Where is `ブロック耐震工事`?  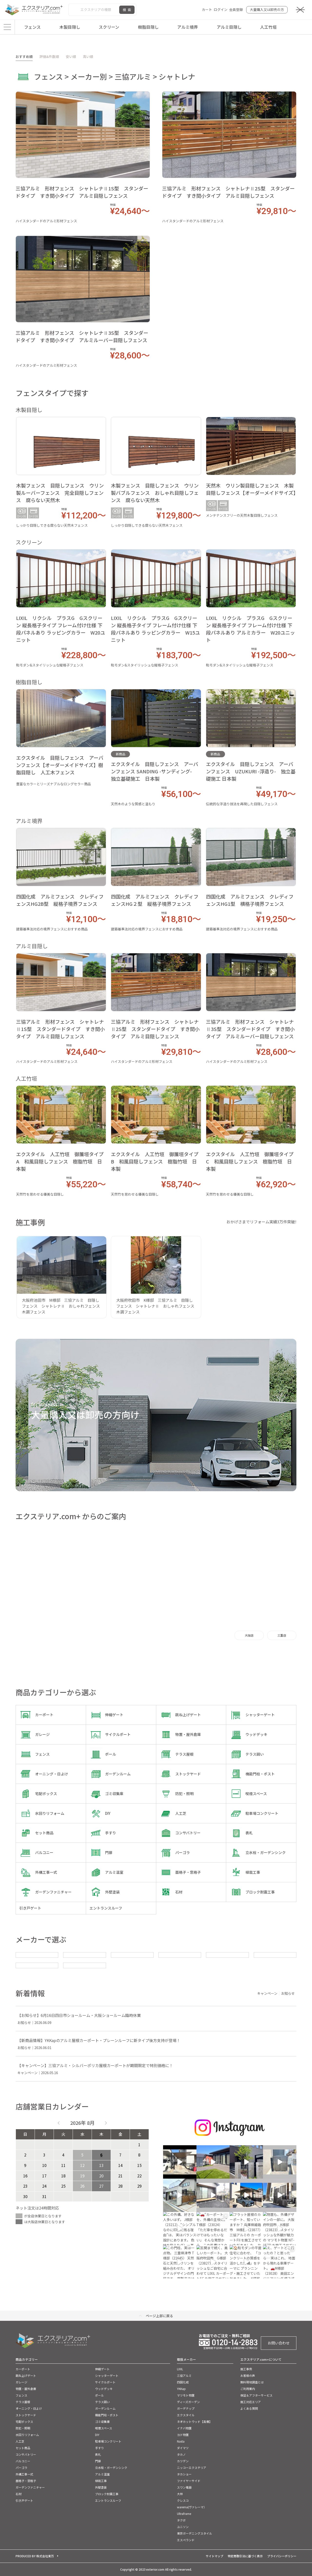
ブロック耐震工事 is located at coordinates (106, 2494).